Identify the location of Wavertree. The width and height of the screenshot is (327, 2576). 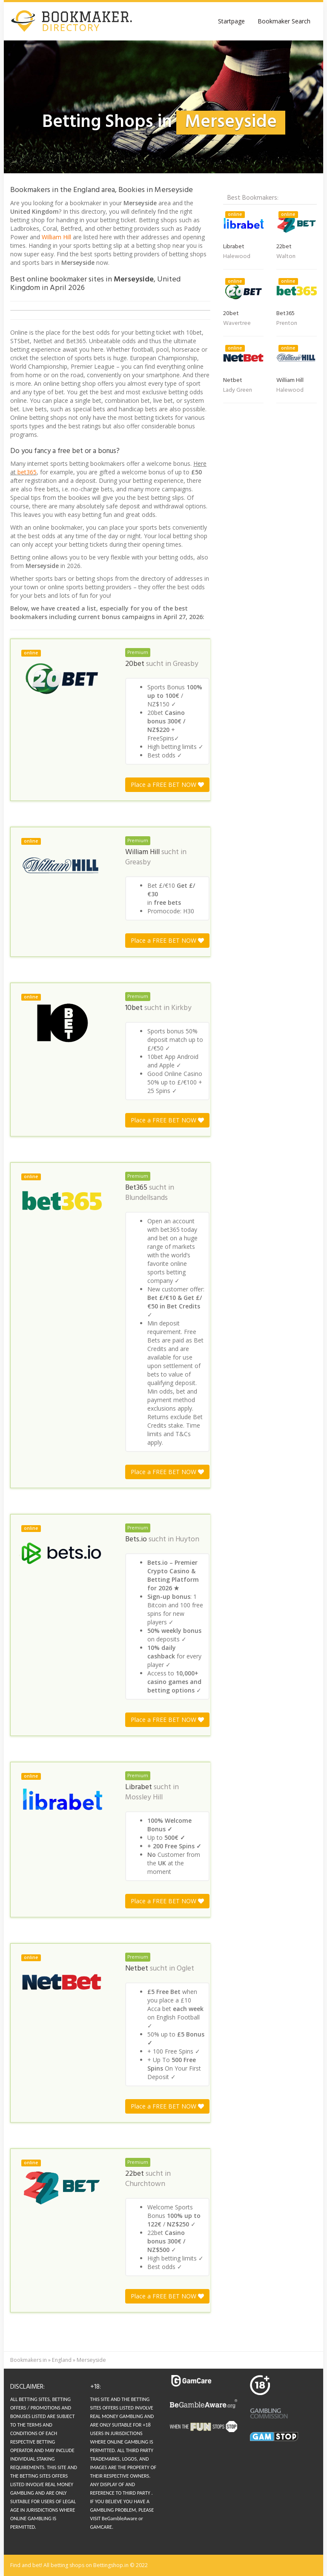
(237, 323).